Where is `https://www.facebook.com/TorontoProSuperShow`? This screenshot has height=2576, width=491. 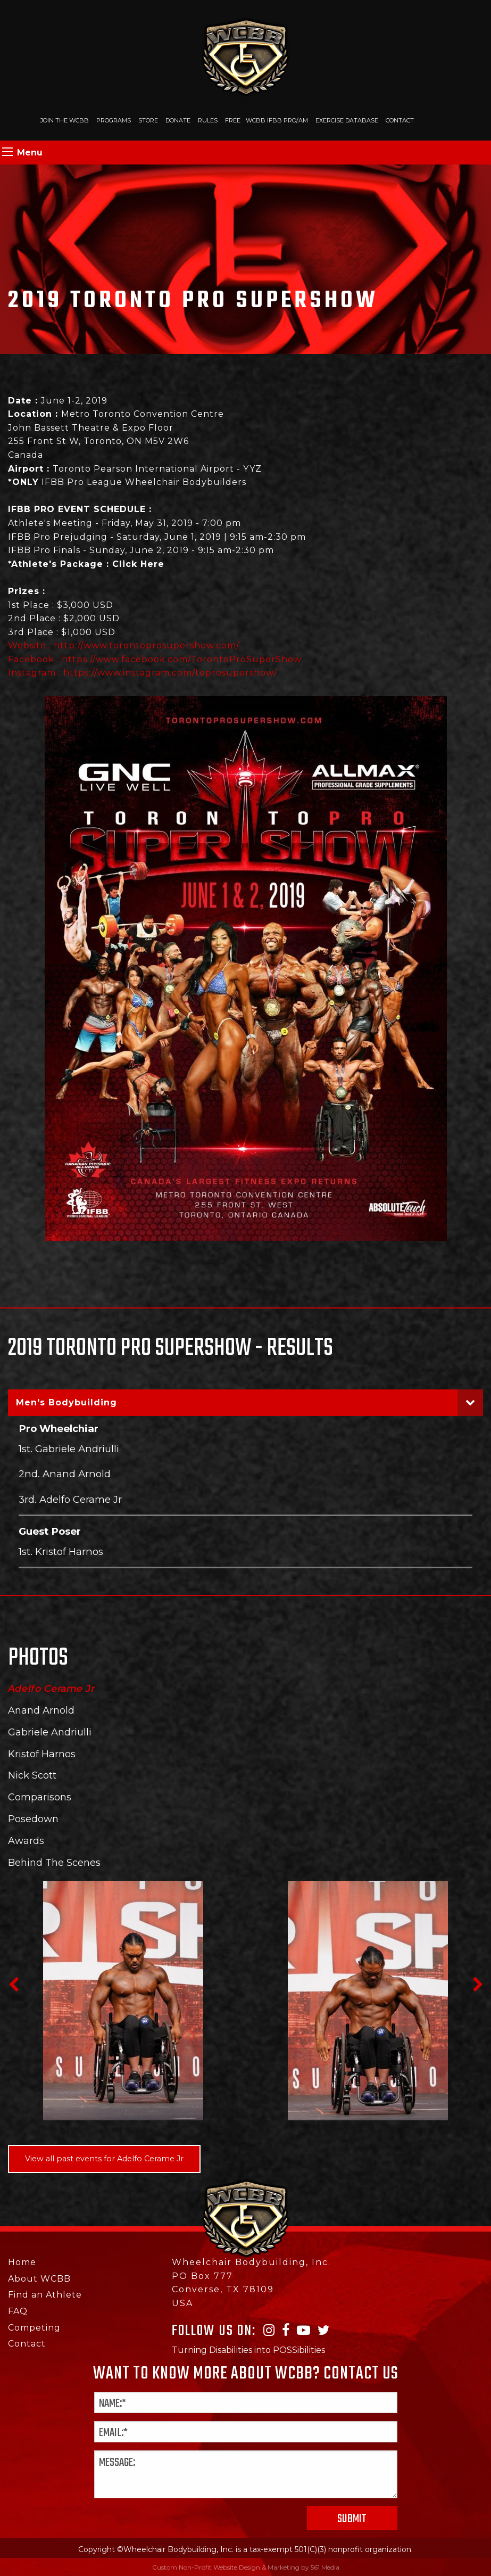 https://www.facebook.com/TorontoProSuperShow is located at coordinates (182, 659).